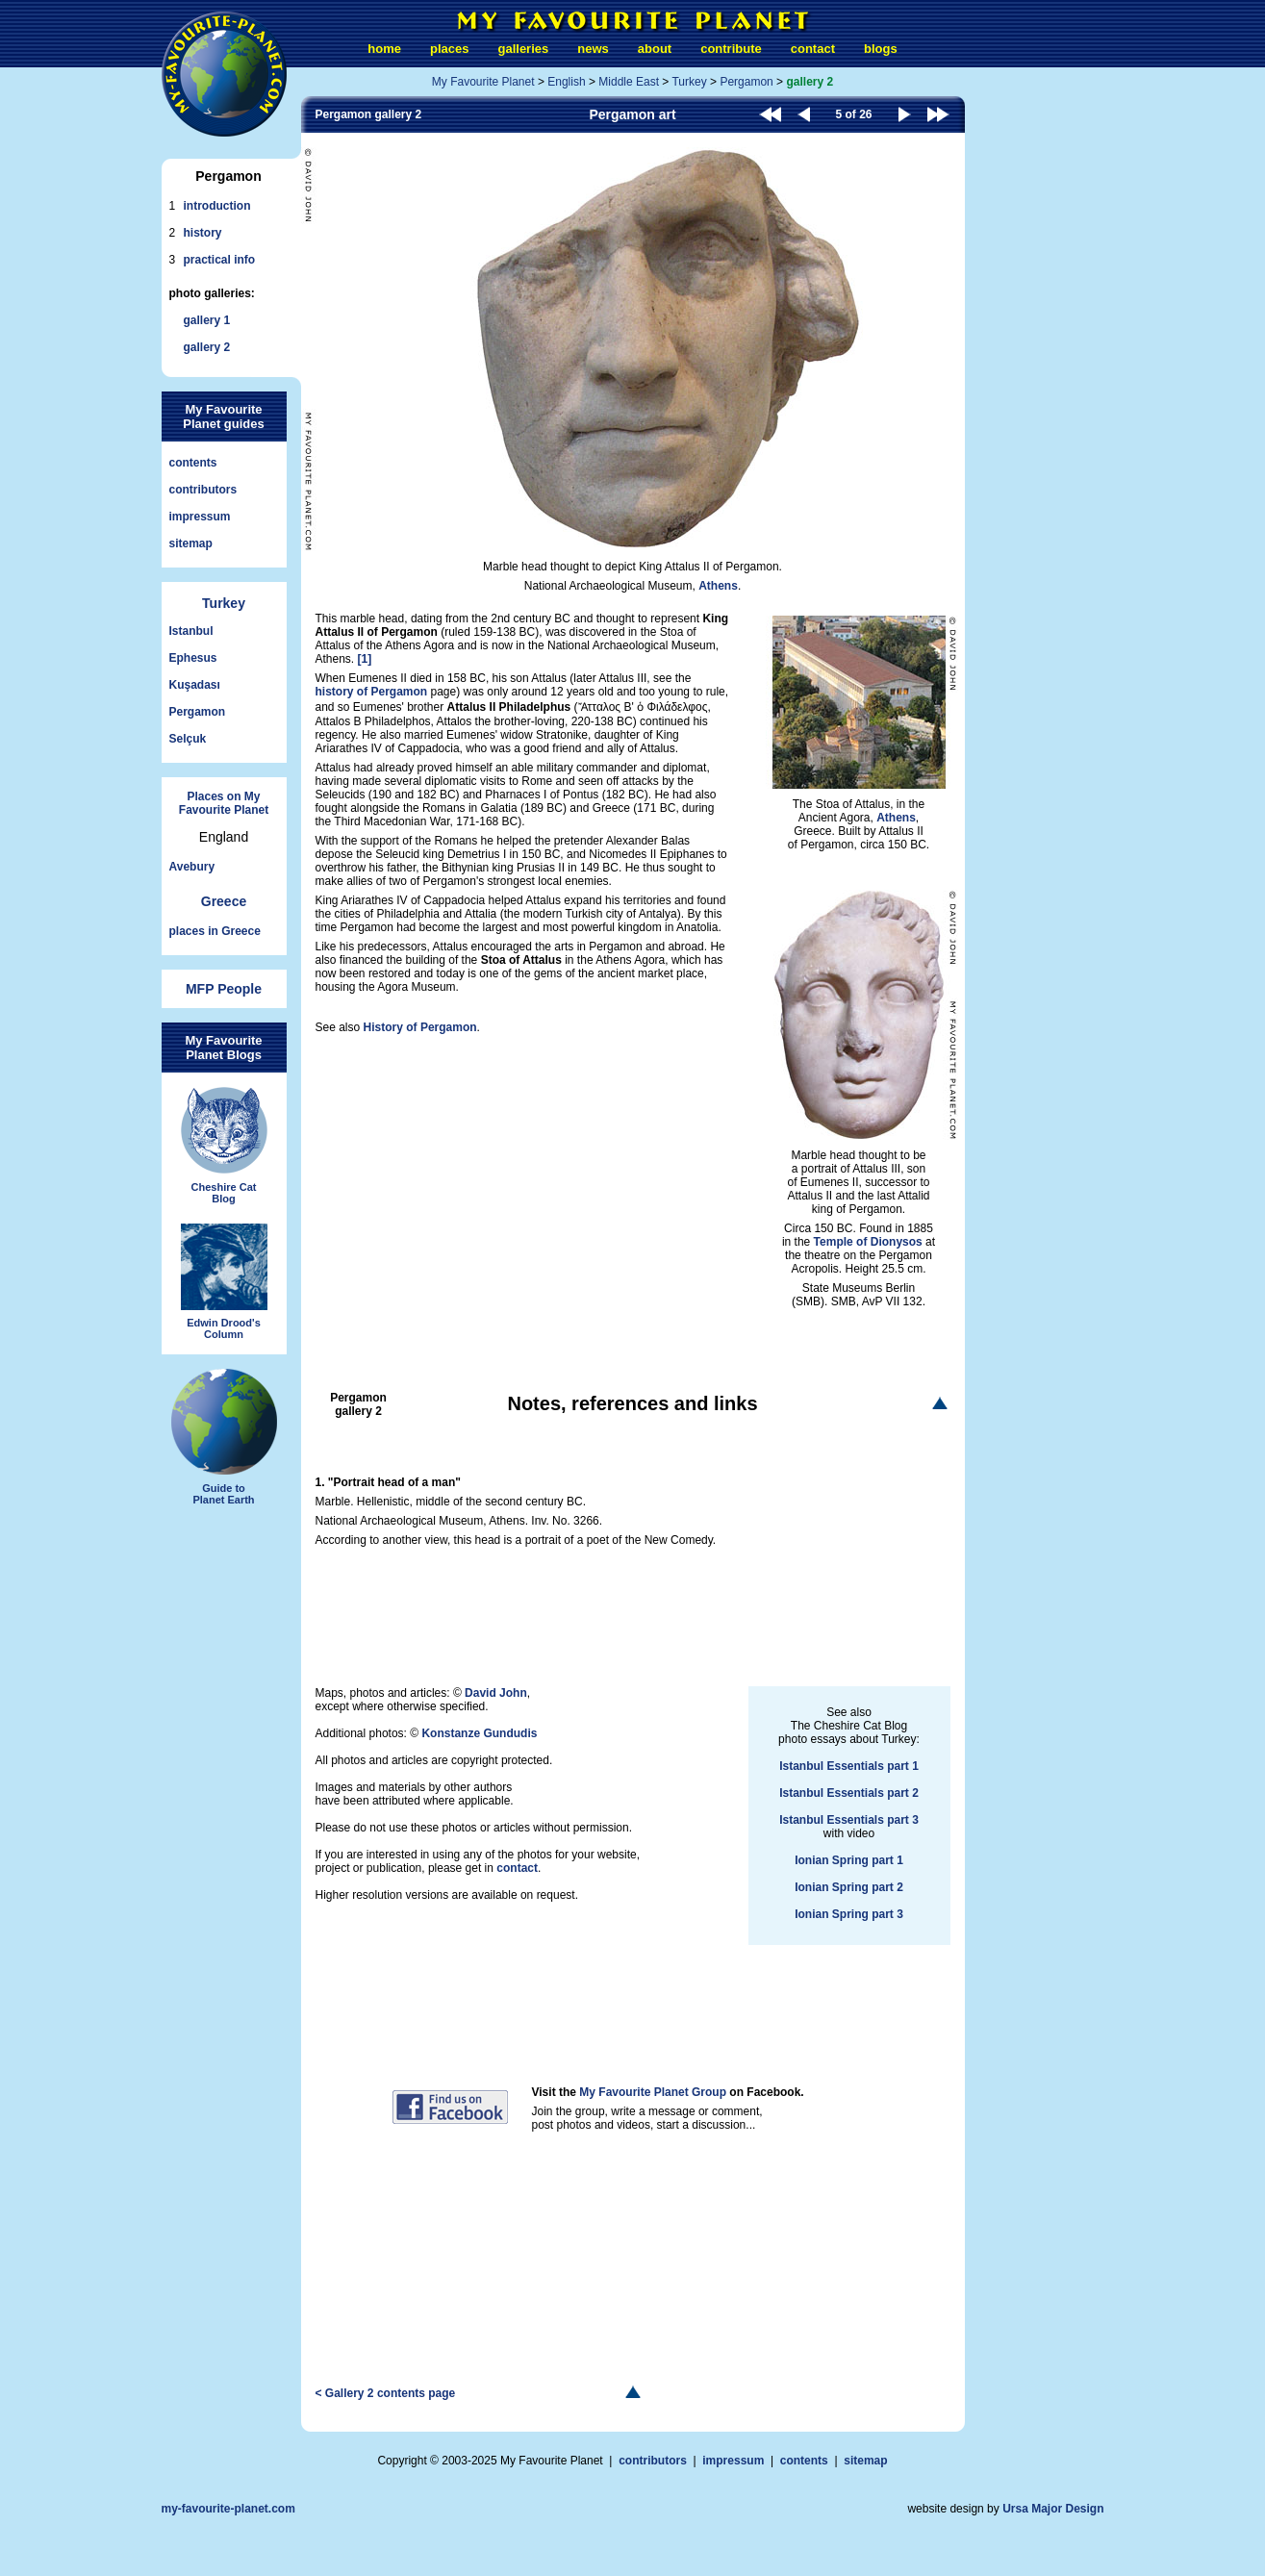 Image resolution: width=1265 pixels, height=2576 pixels. Describe the element at coordinates (223, 803) in the screenshot. I see `Places on My Favourite Planet` at that location.